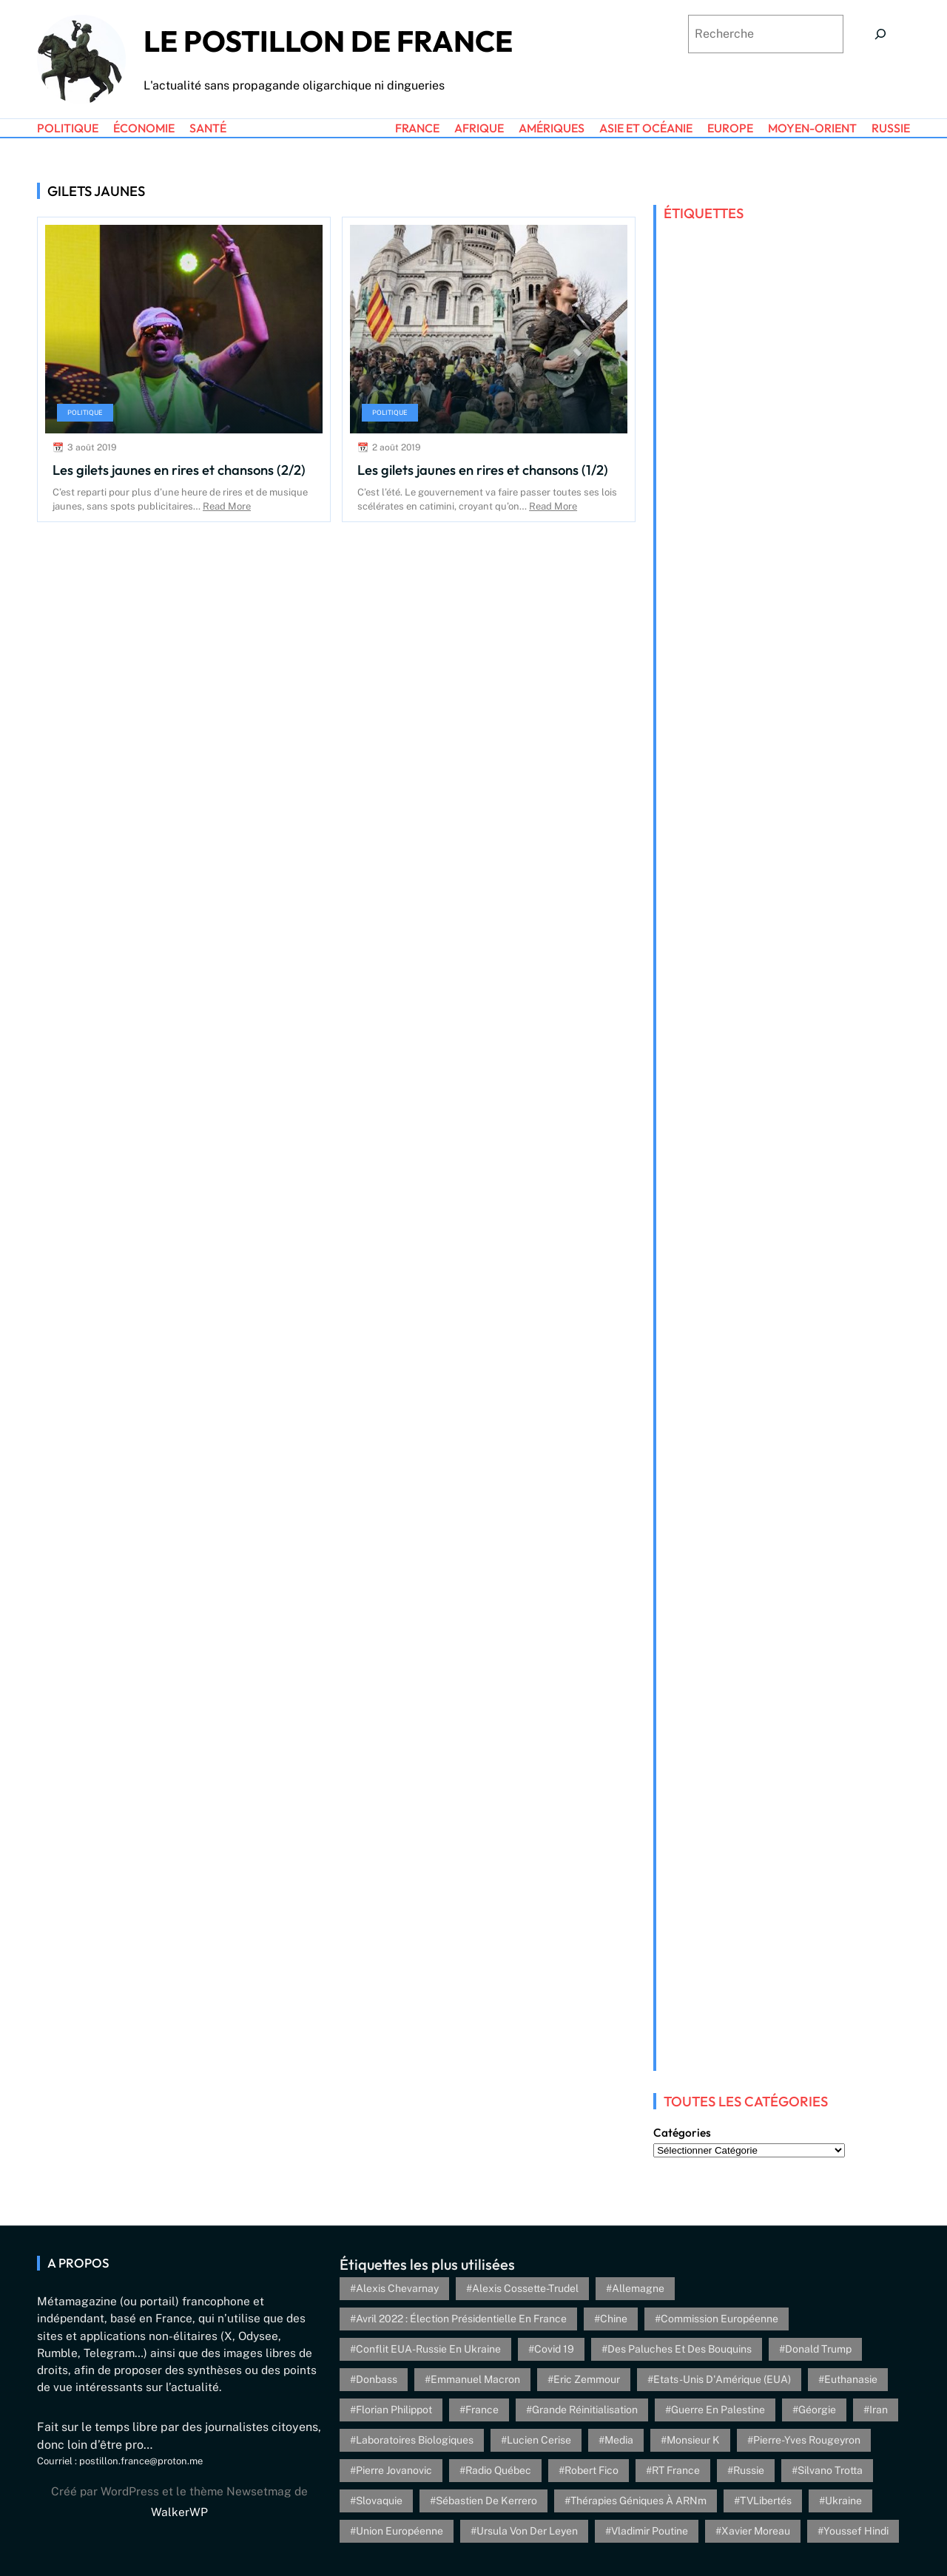  I want to click on Avril 2022 : élection présidentielle en France [Avril 2022 : élection présidentielle en France (5 éléments)], so click(461, 2319).